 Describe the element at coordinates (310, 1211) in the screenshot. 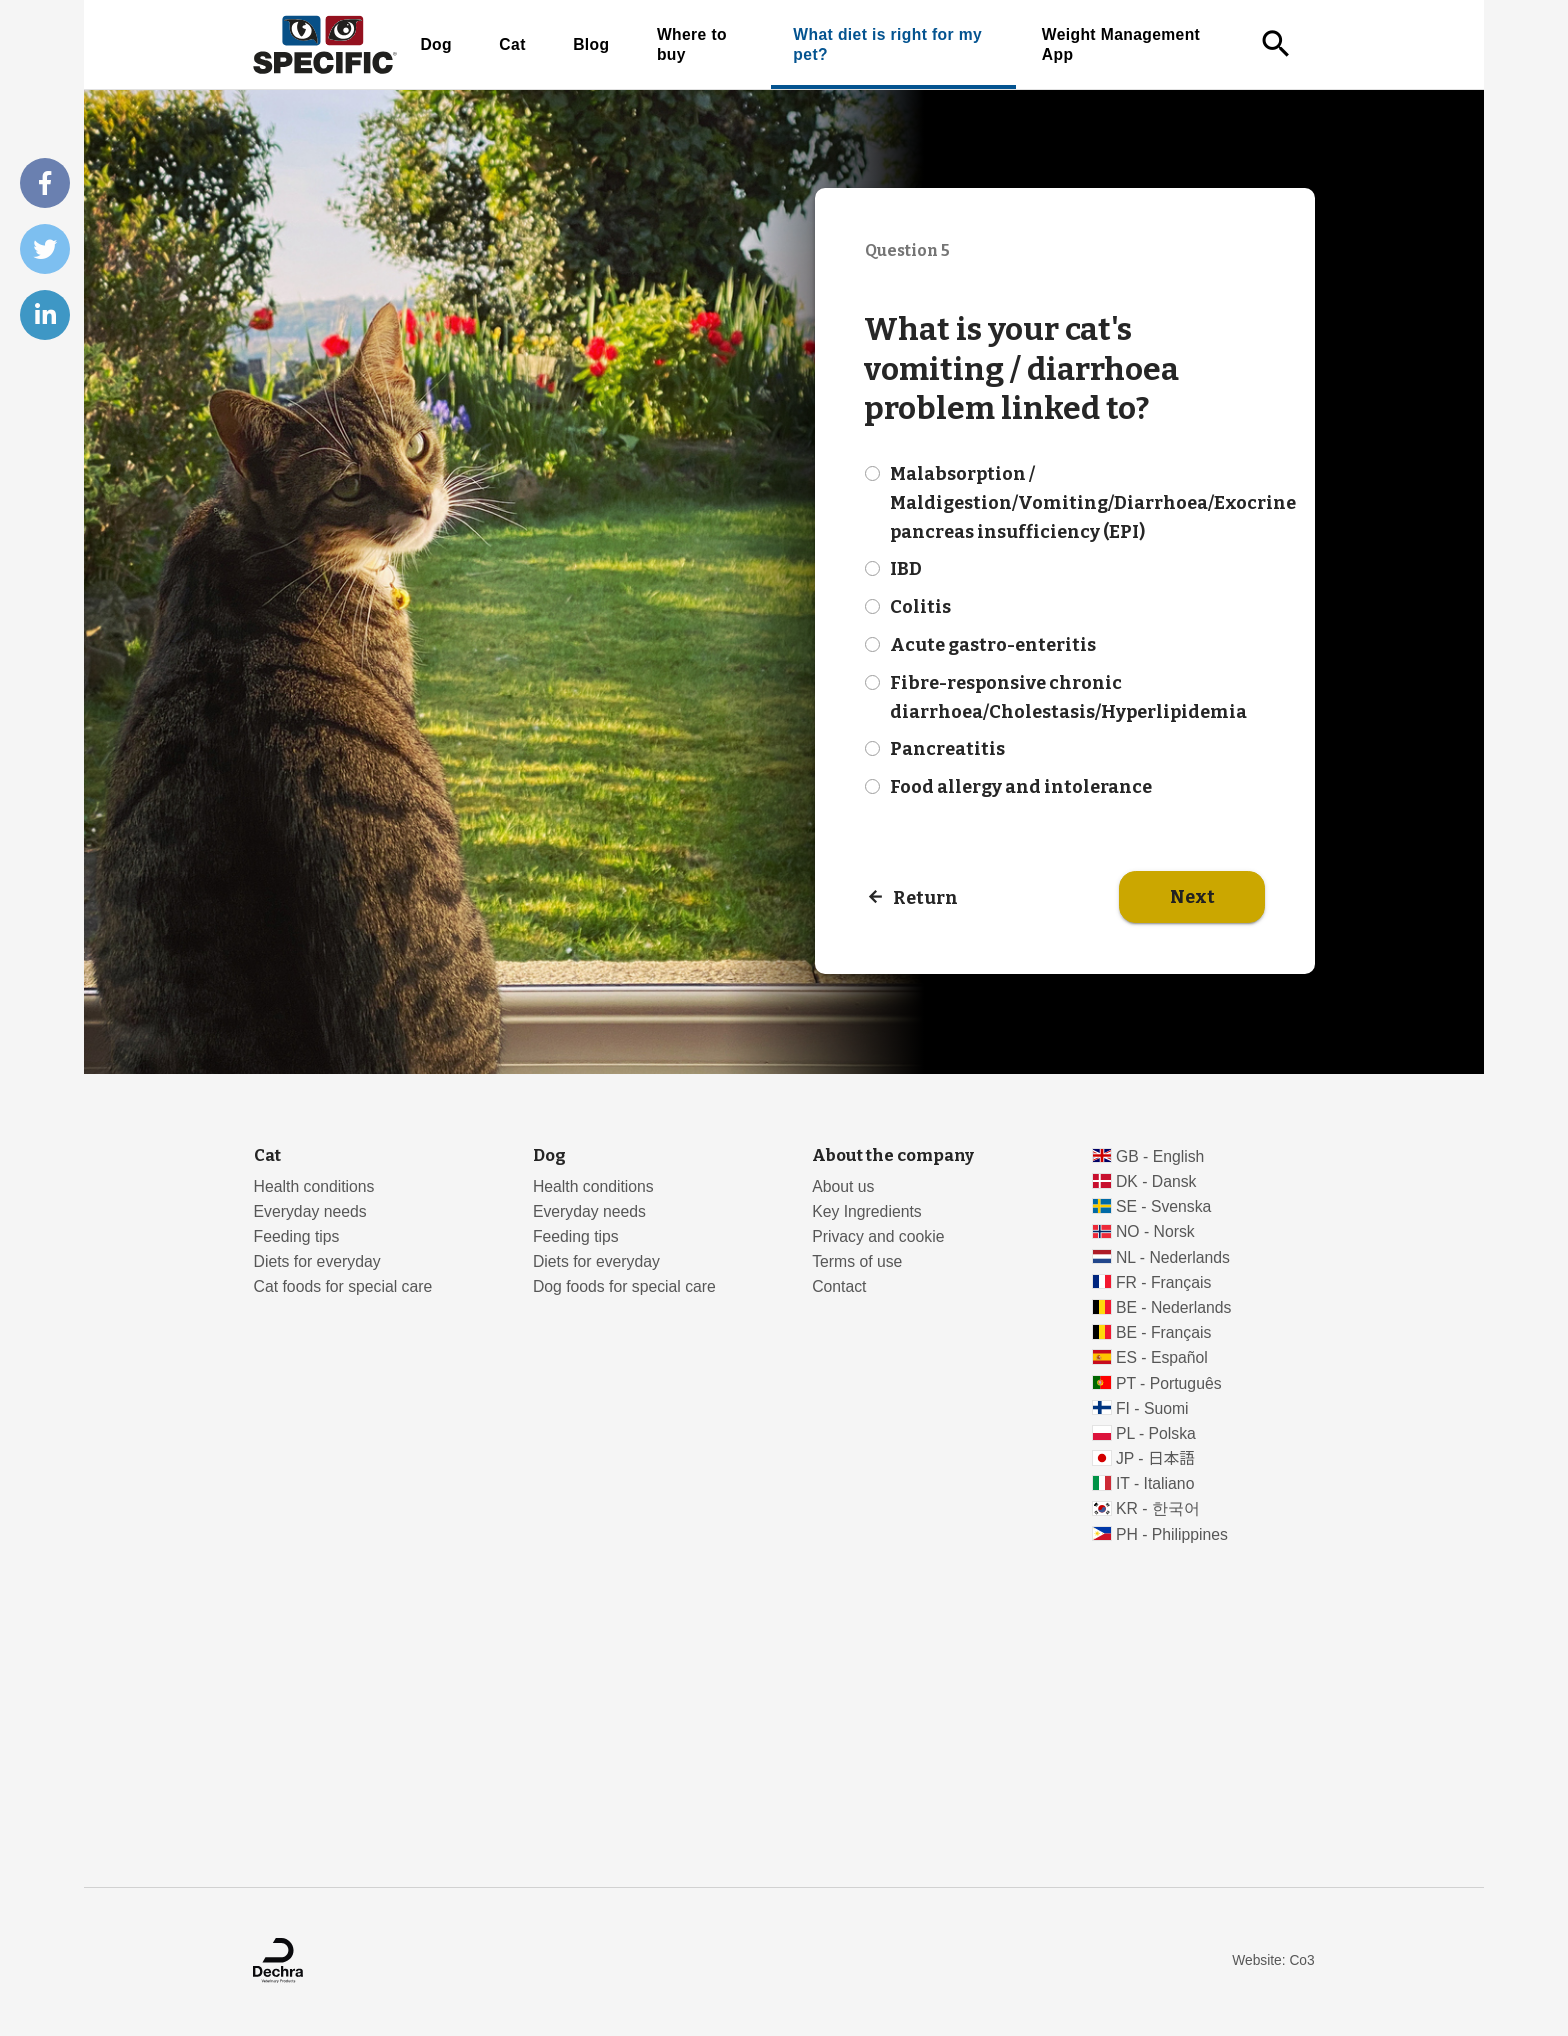

I see `Everyday needs` at that location.